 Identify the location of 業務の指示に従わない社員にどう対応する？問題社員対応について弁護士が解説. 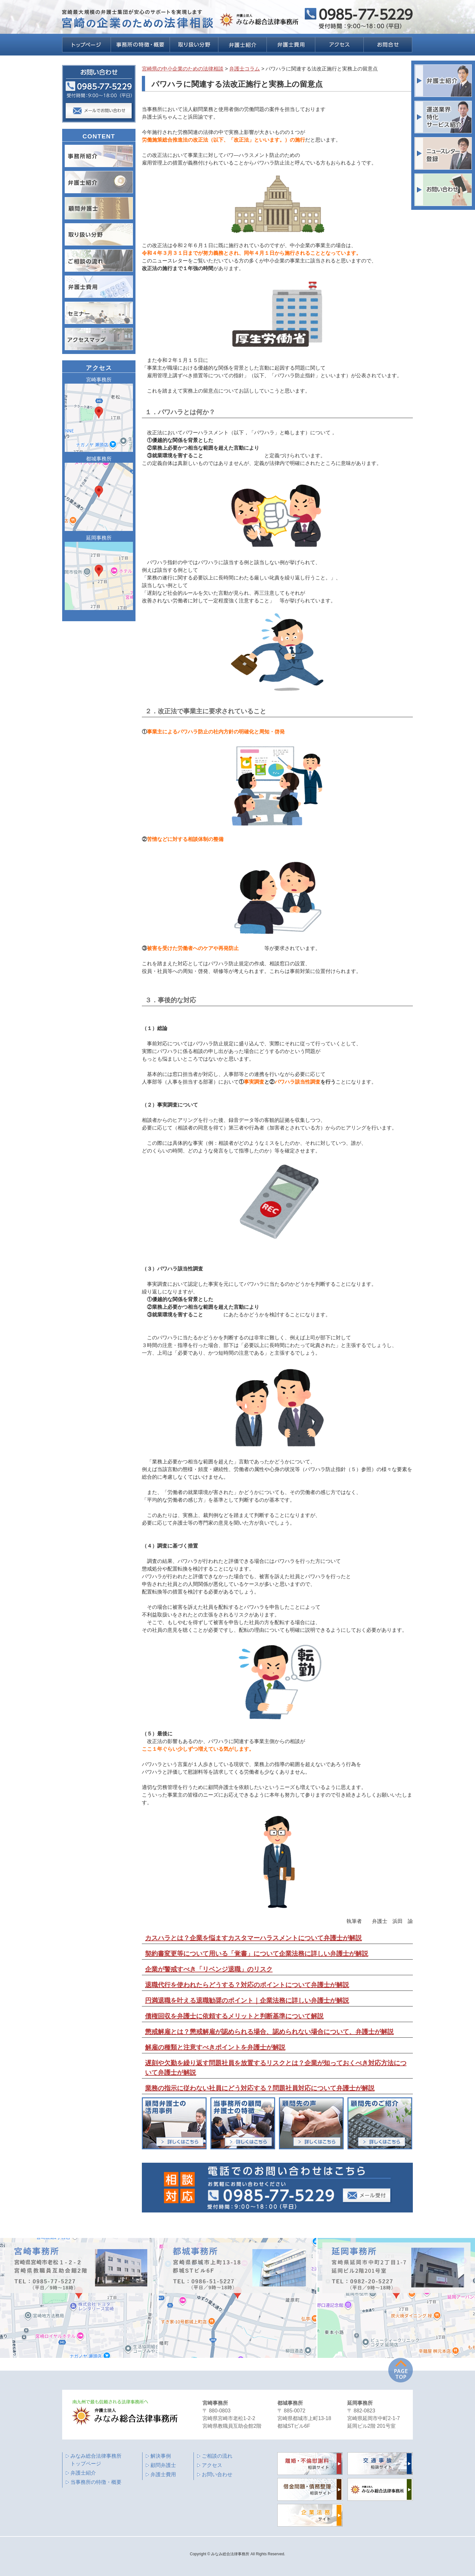
(260, 2088).